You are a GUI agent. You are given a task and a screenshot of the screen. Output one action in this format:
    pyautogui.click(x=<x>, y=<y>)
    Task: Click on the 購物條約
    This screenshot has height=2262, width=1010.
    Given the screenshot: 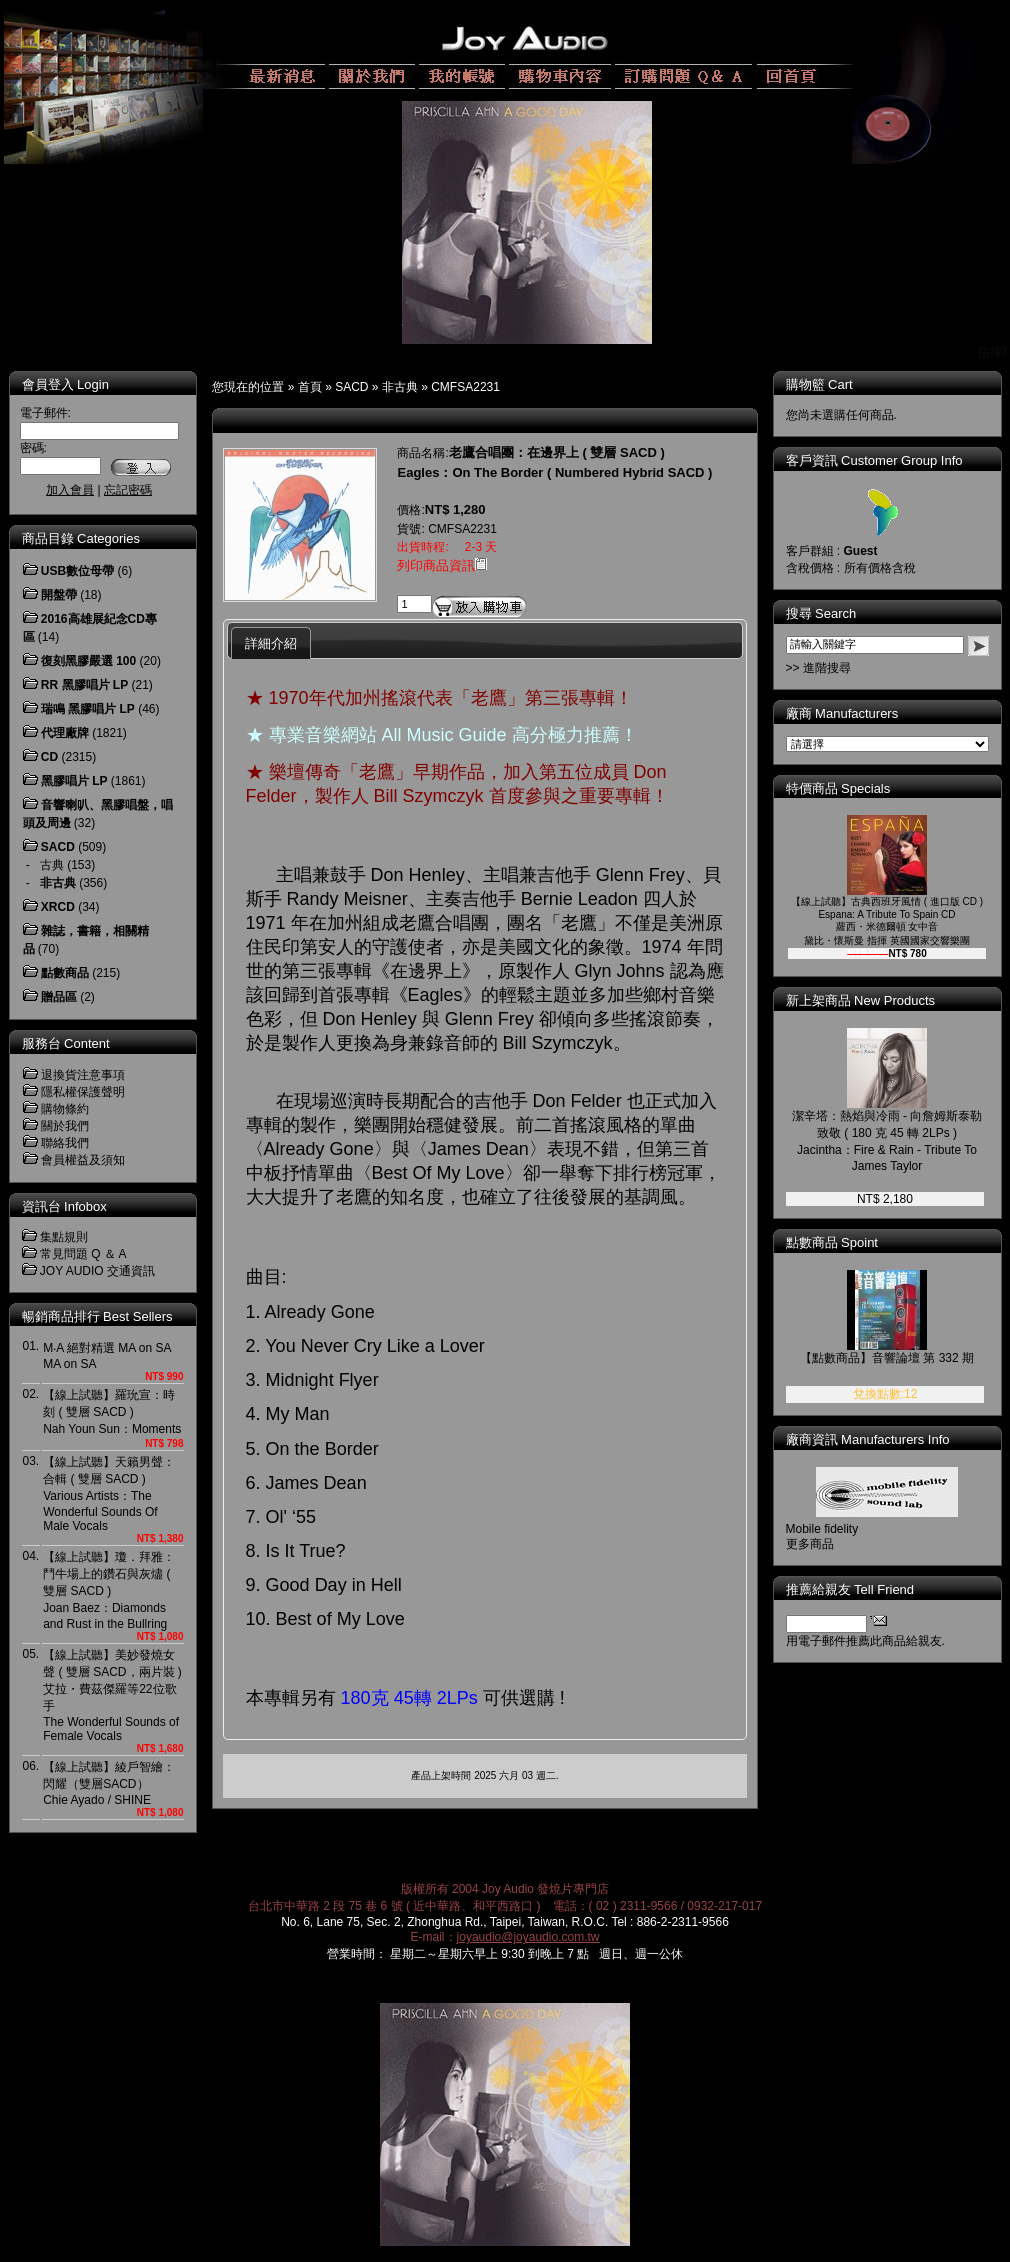 What is the action you would take?
    pyautogui.click(x=65, y=1109)
    